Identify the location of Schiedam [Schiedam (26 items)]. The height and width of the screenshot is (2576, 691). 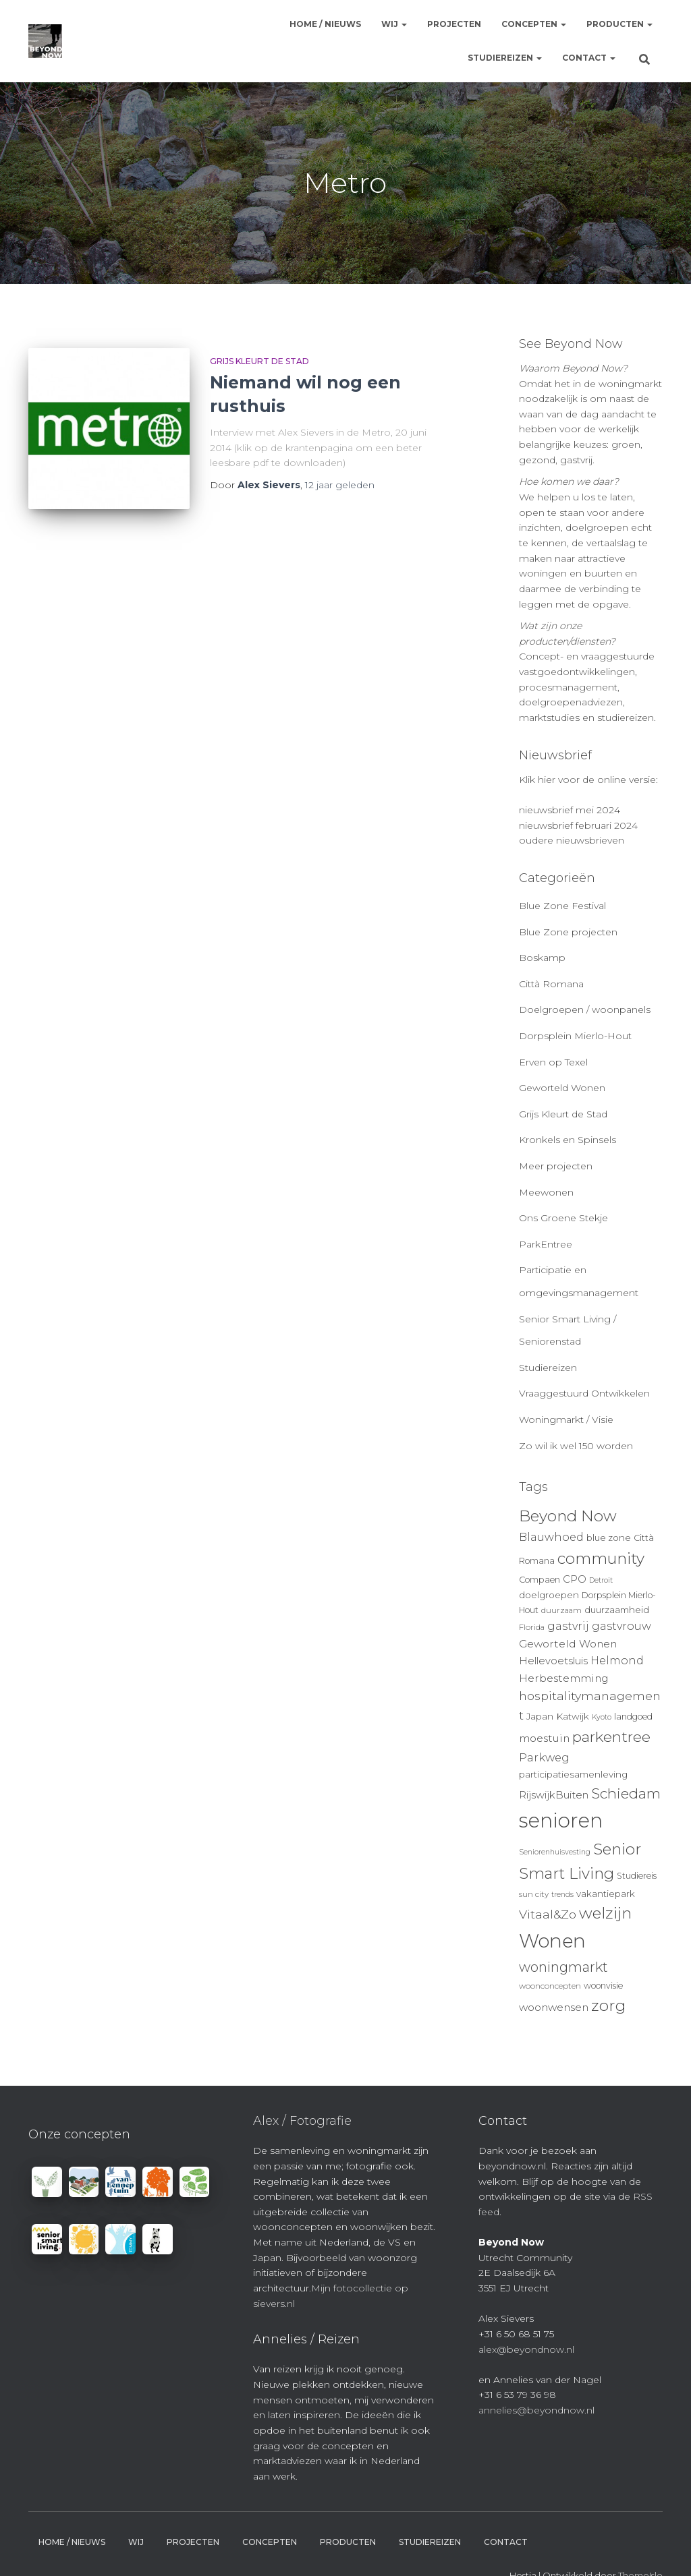
(626, 1793).